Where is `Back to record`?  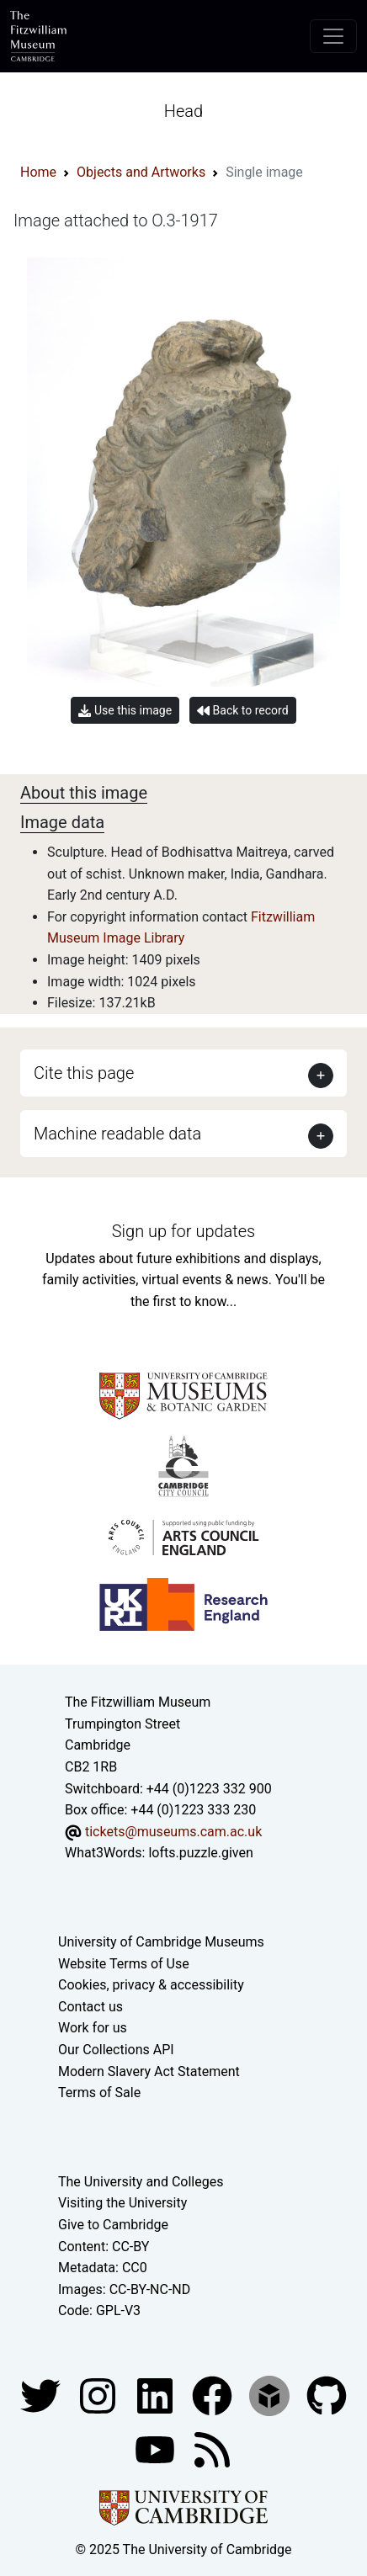
Back to record is located at coordinates (242, 711).